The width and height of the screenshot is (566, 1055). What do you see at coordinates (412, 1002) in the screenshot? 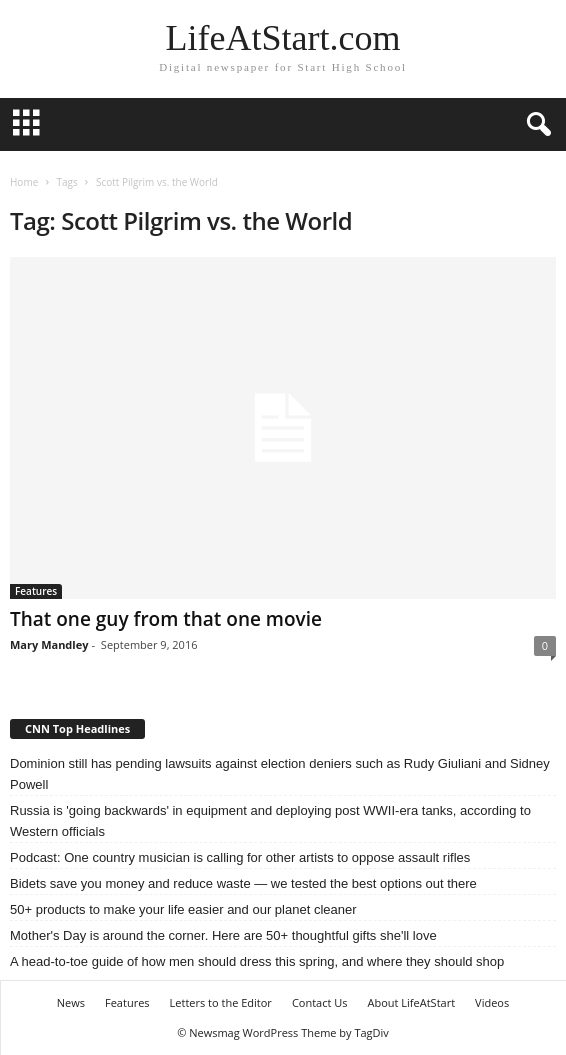
I see `About LifeAtStart` at bounding box center [412, 1002].